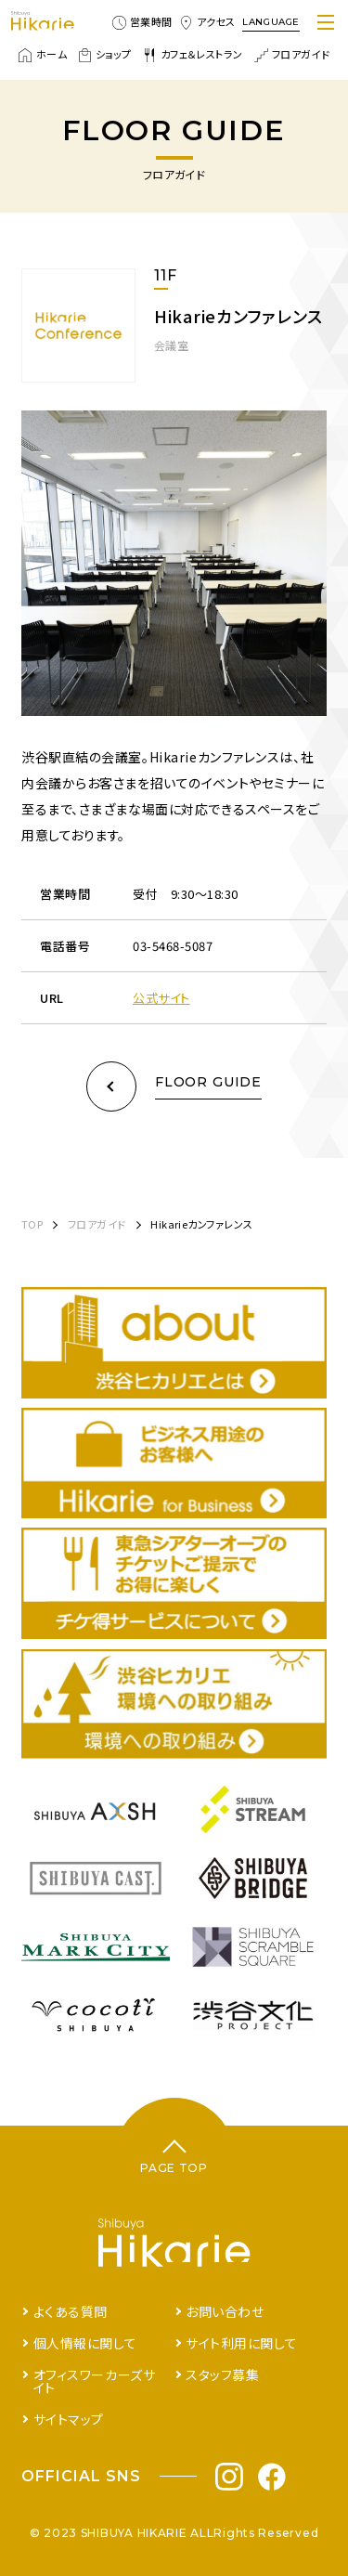 The image size is (348, 2576). What do you see at coordinates (225, 2311) in the screenshot?
I see `お問い合わせ` at bounding box center [225, 2311].